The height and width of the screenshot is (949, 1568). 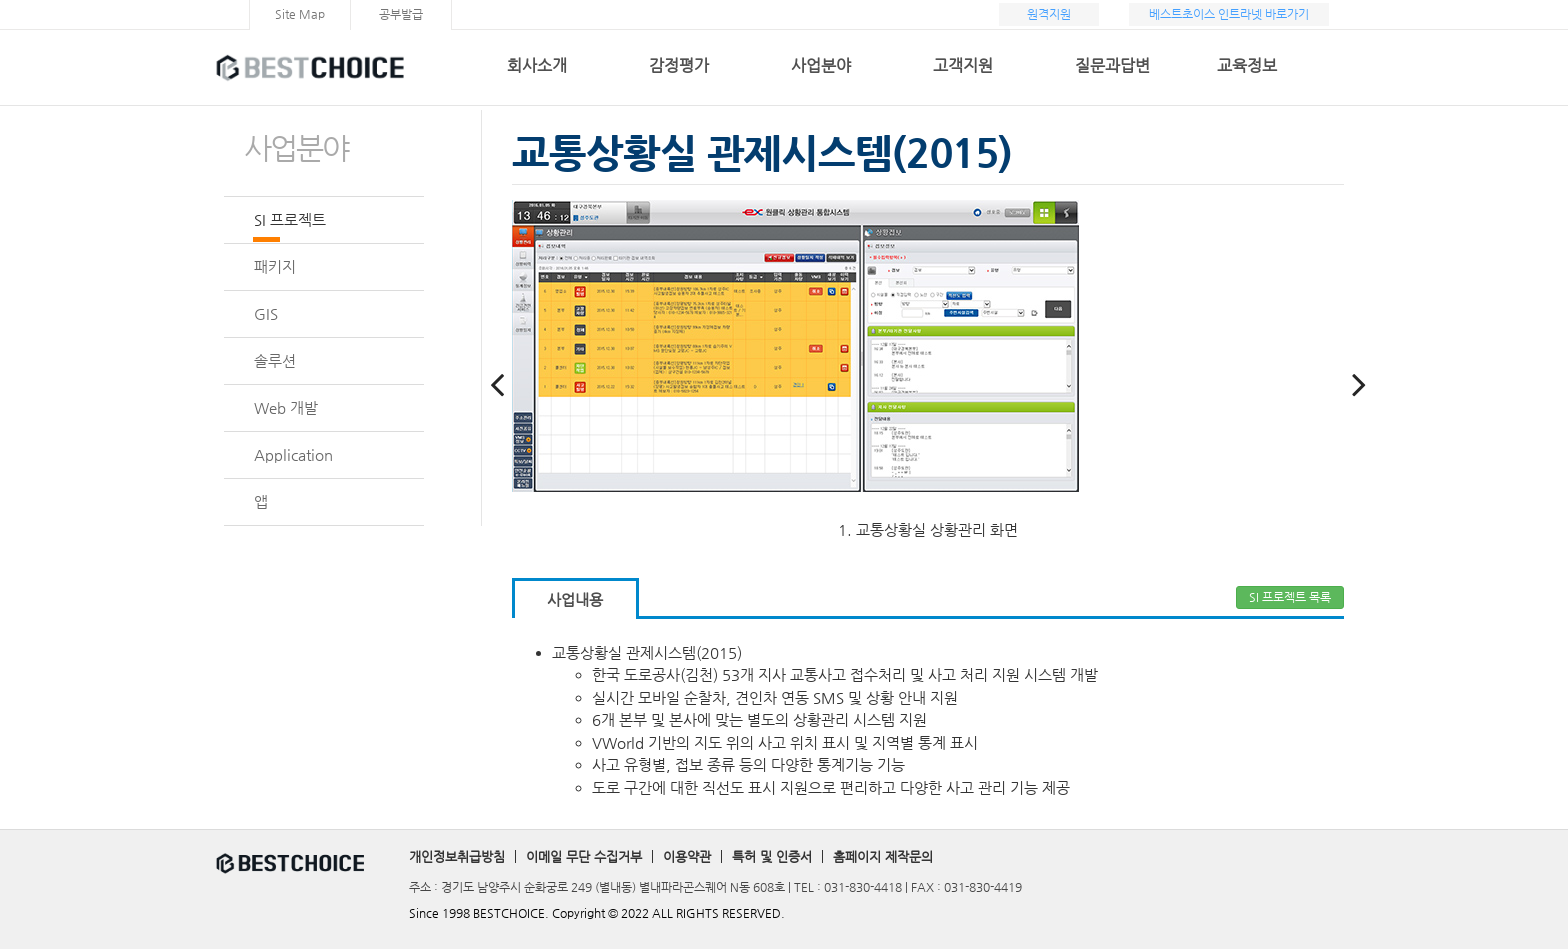 I want to click on 회사소개, so click(x=537, y=65).